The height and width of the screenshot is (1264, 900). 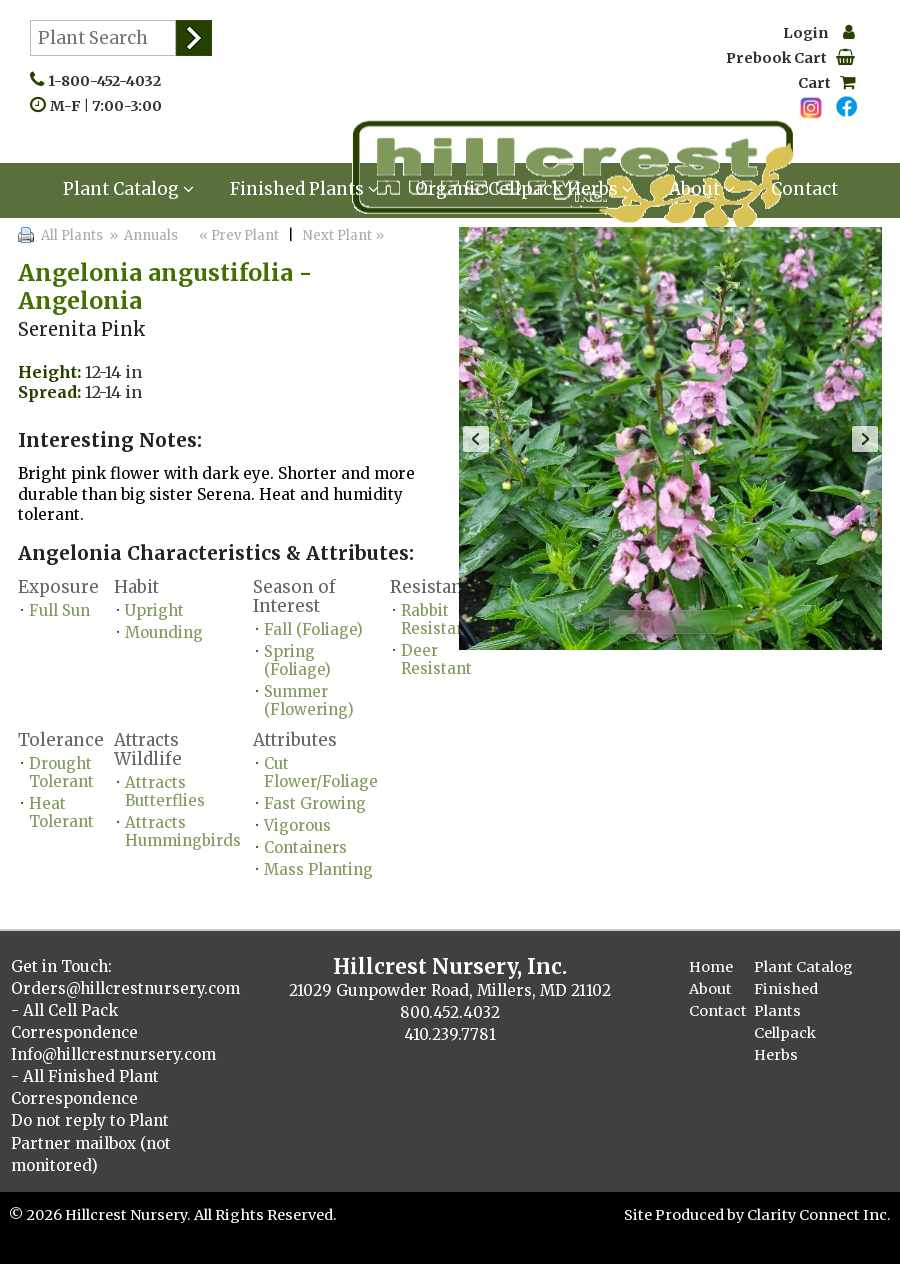 I want to click on About, so click(x=702, y=189).